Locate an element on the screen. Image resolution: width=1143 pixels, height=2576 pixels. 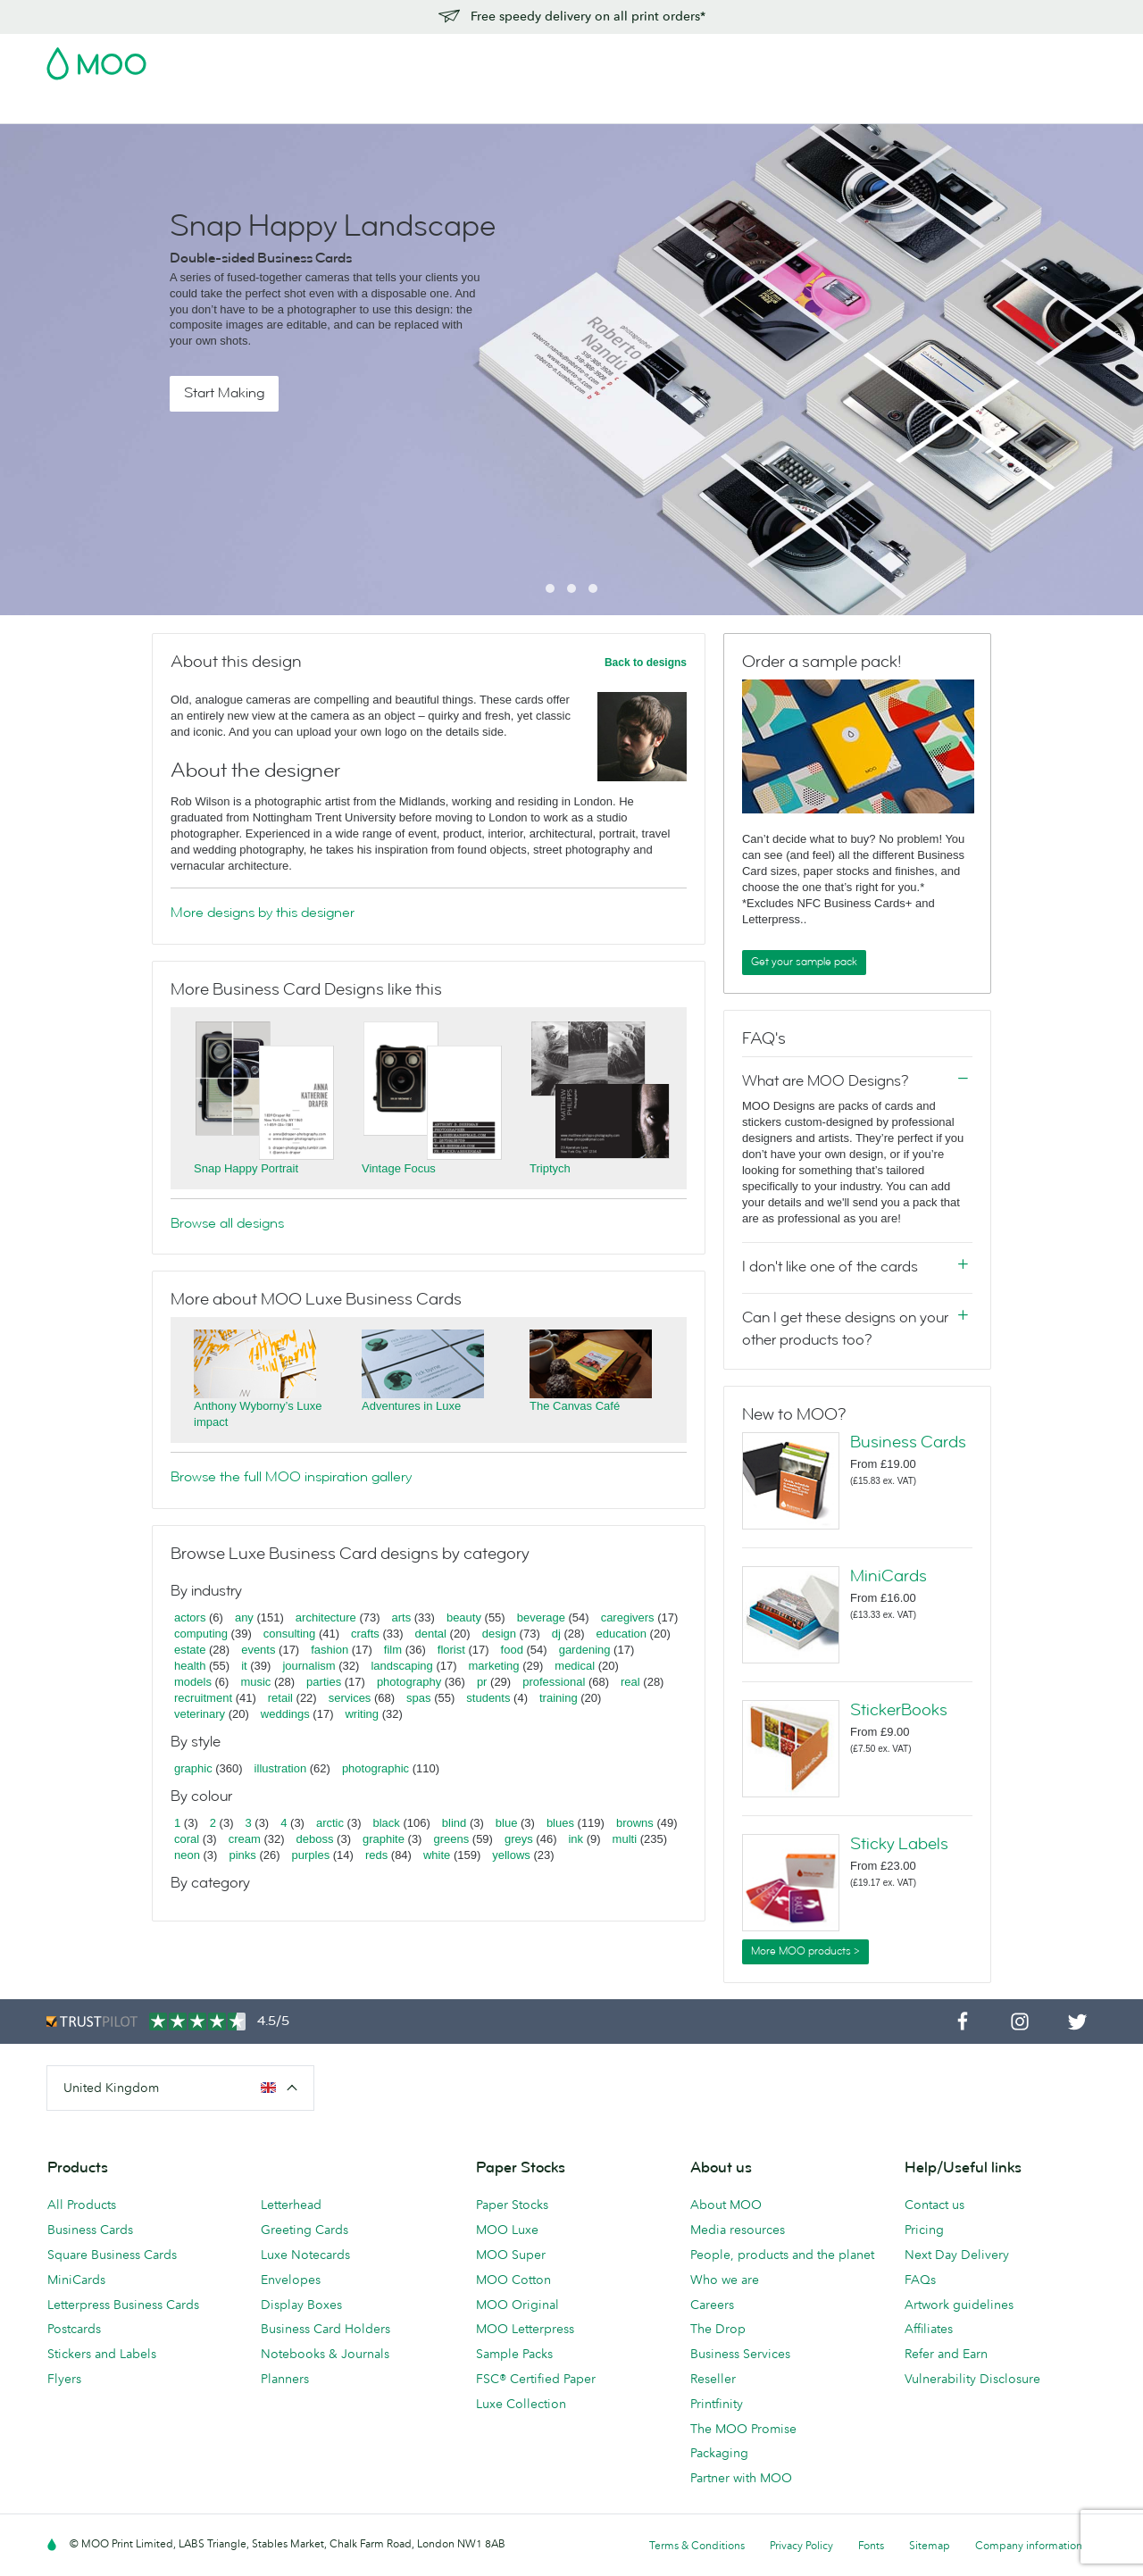
greys is located at coordinates (519, 1839).